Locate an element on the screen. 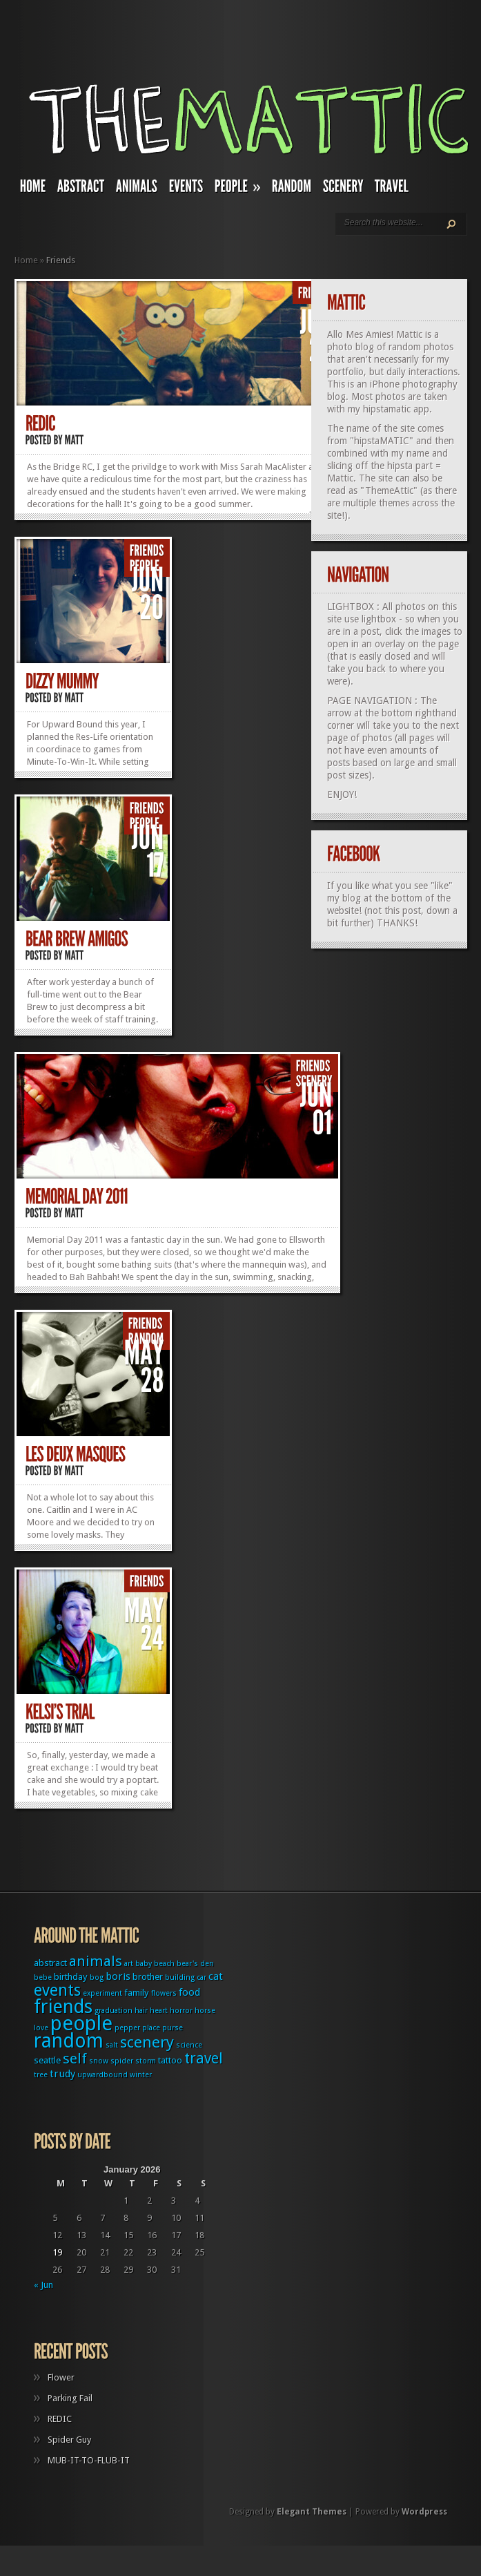  experiment [experiment (1 item)] is located at coordinates (102, 1993).